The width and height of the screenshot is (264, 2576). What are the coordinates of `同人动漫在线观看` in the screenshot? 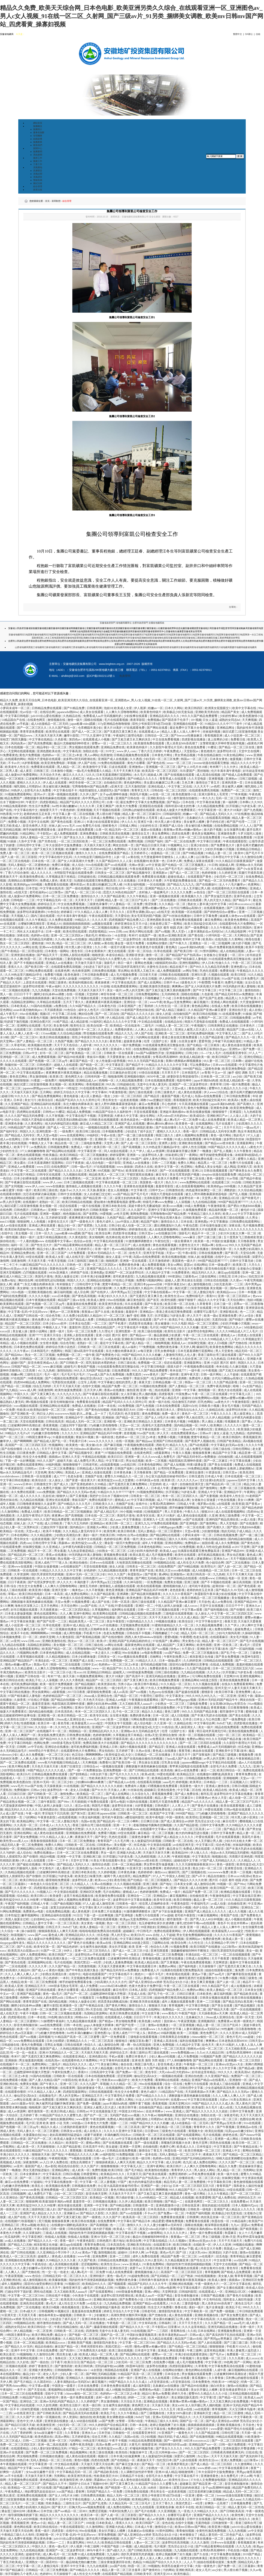 It's located at (116, 1151).